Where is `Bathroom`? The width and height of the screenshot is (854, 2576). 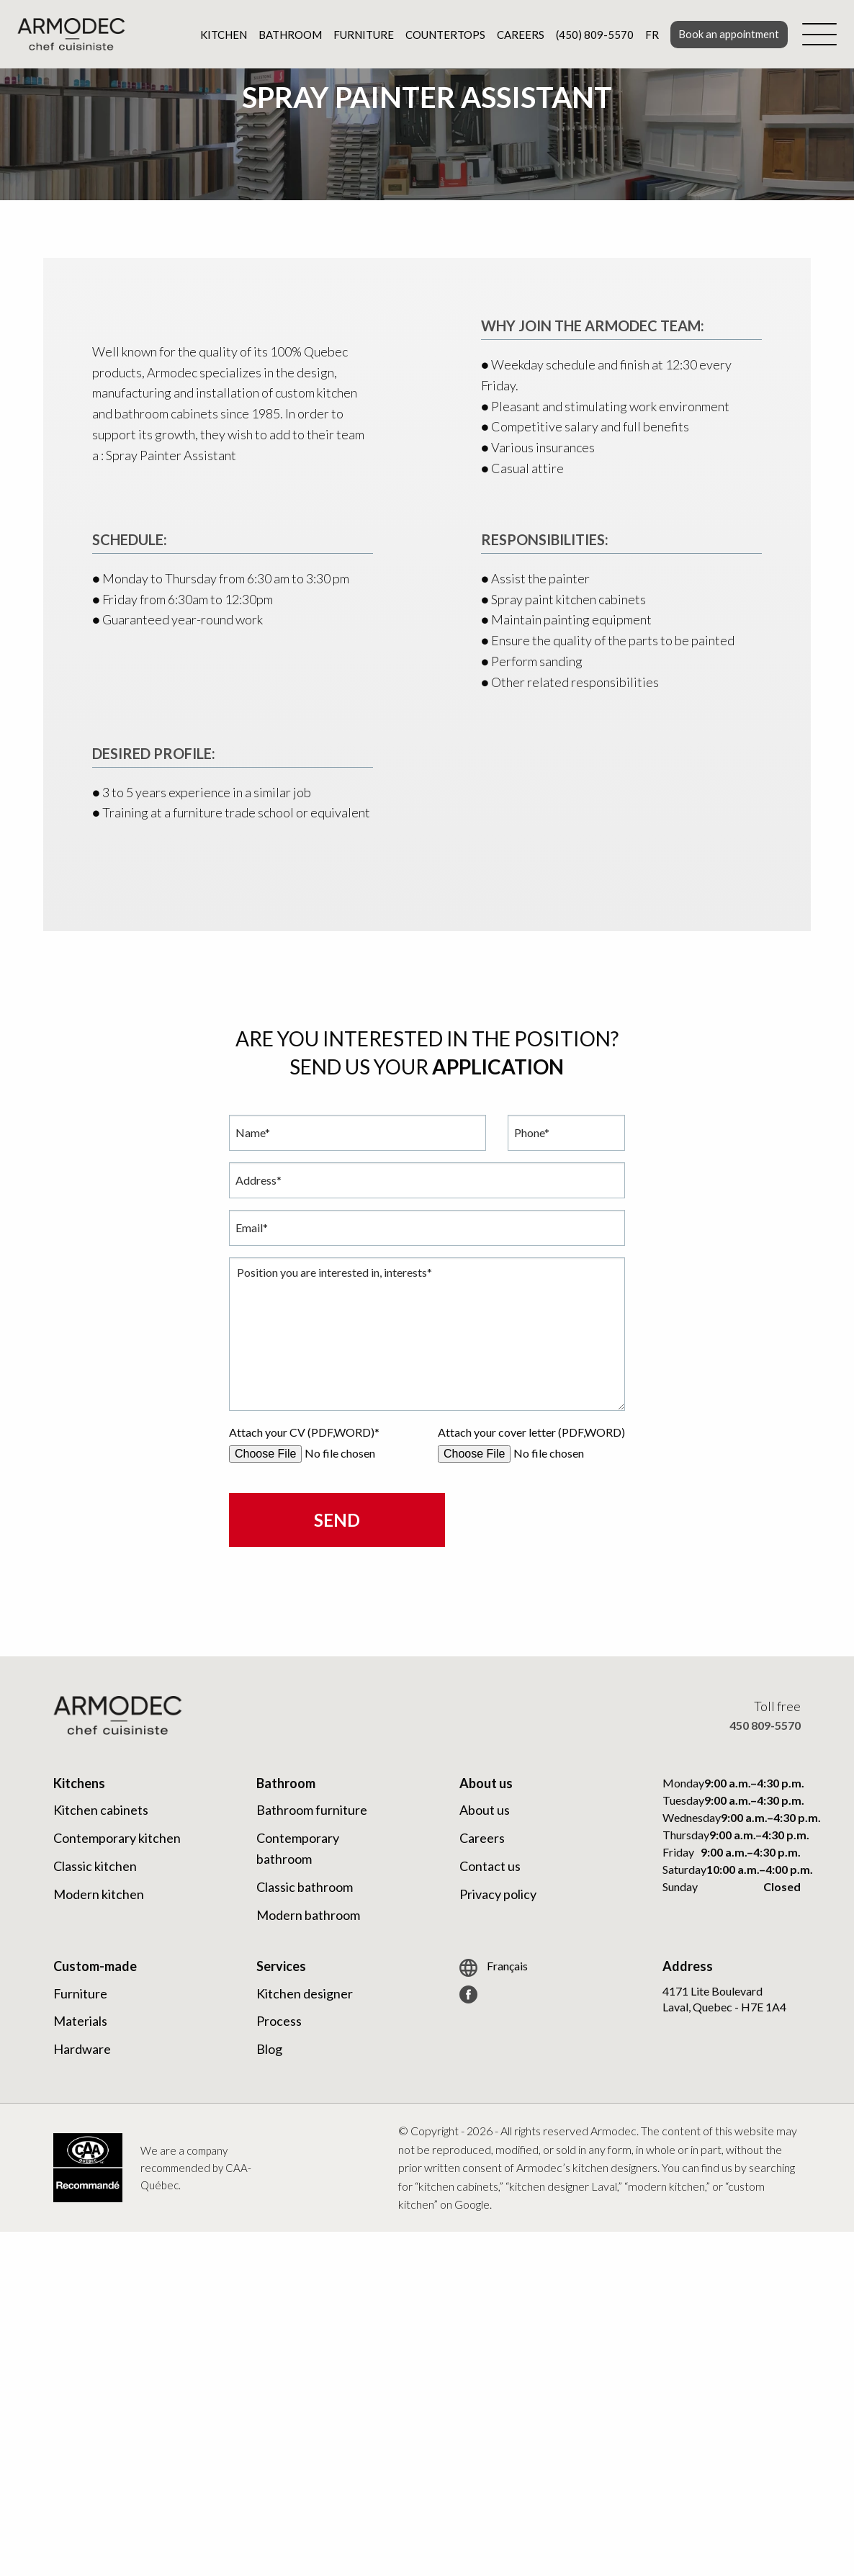
Bathroom is located at coordinates (287, 34).